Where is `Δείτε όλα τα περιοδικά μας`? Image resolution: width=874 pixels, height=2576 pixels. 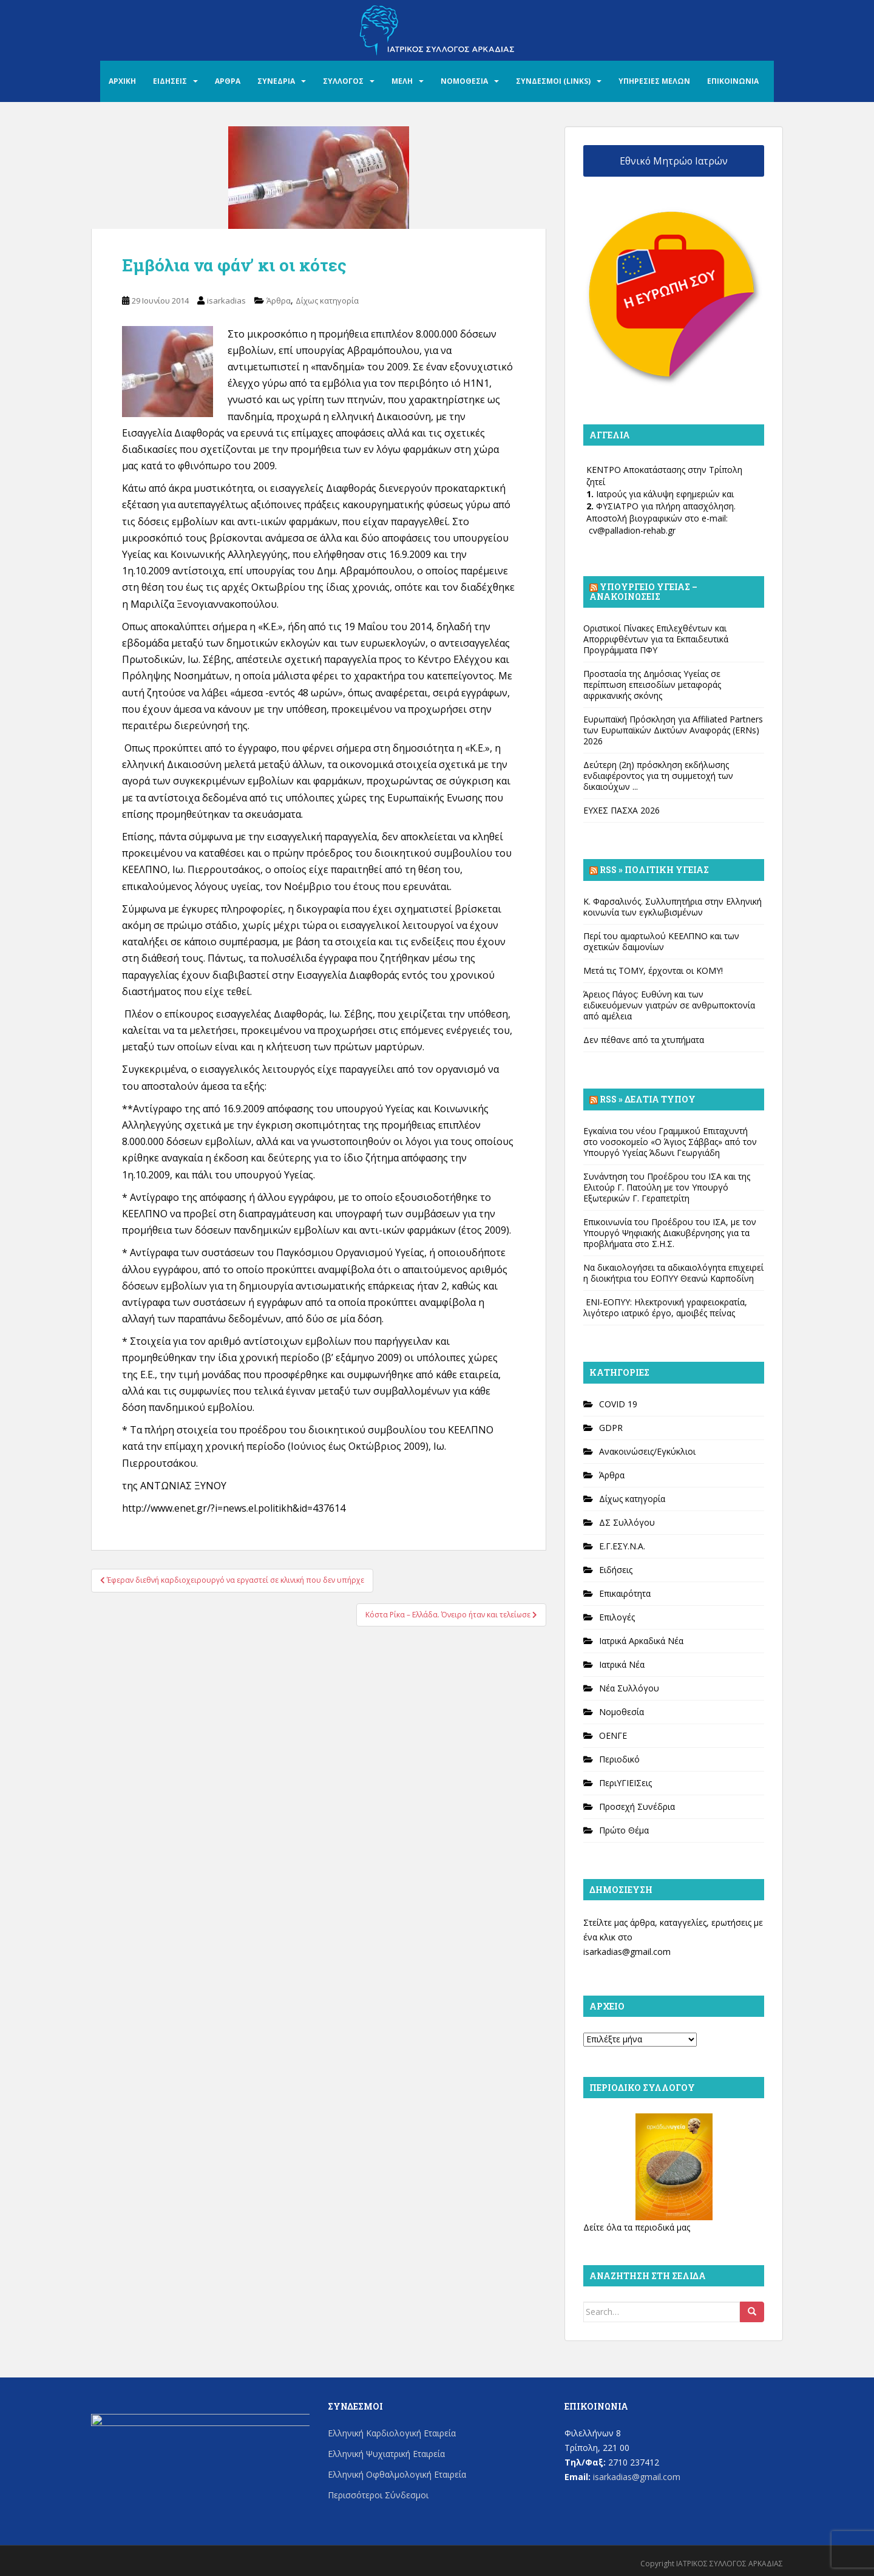 Δείτε όλα τα περιοδικά μας is located at coordinates (636, 2227).